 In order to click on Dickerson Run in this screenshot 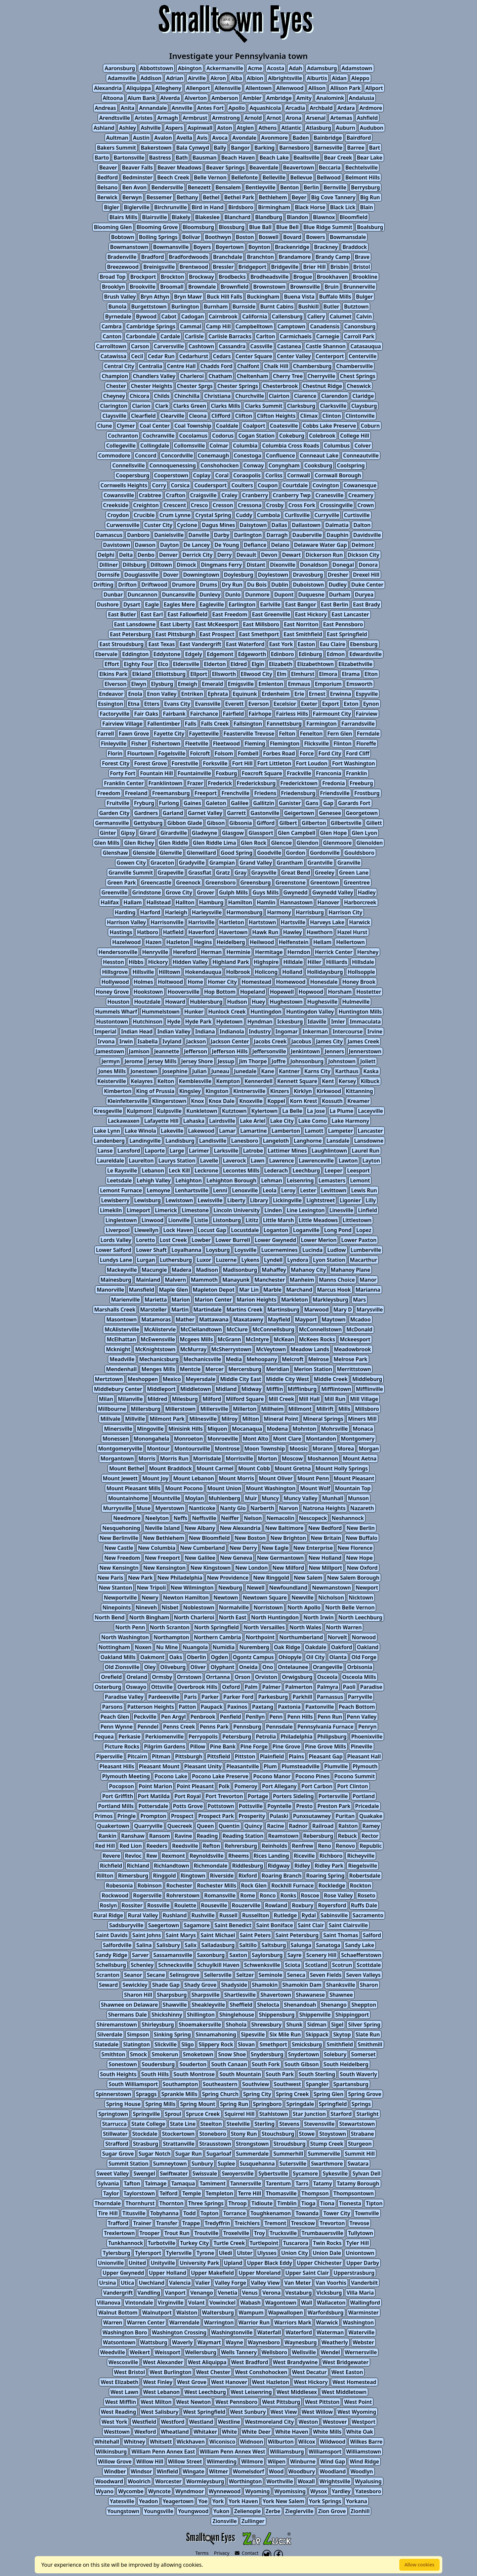, I will do `click(324, 554)`.